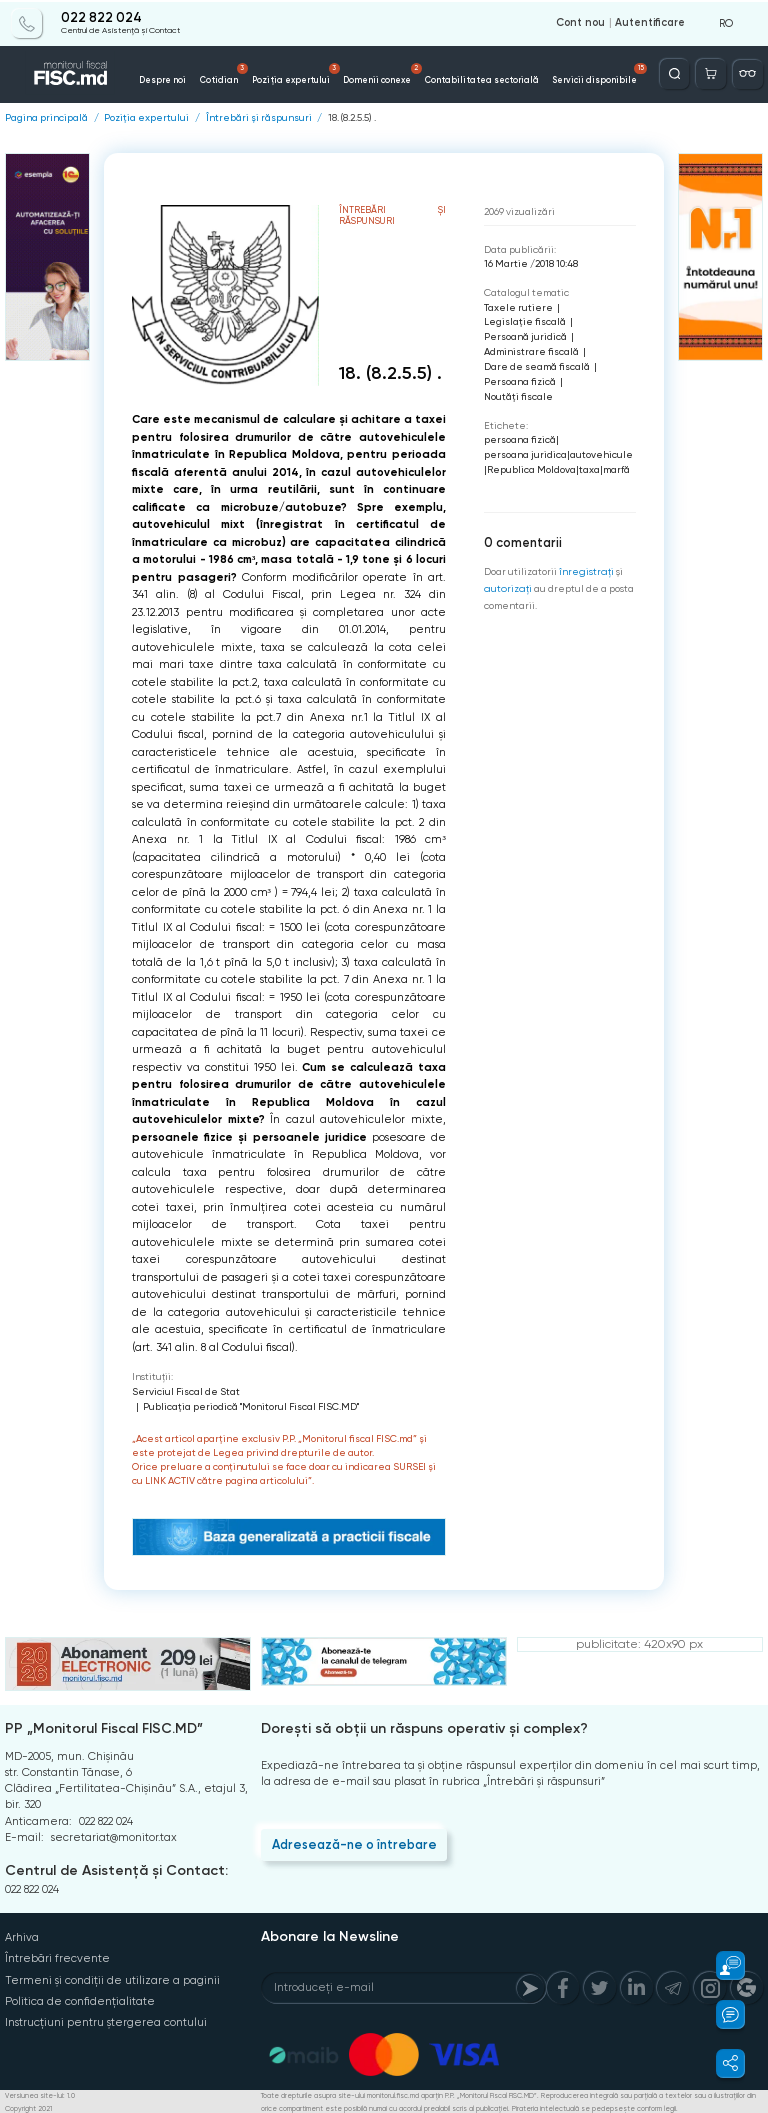 The image size is (768, 2113). Describe the element at coordinates (721, 1965) in the screenshot. I see `[button]` at that location.